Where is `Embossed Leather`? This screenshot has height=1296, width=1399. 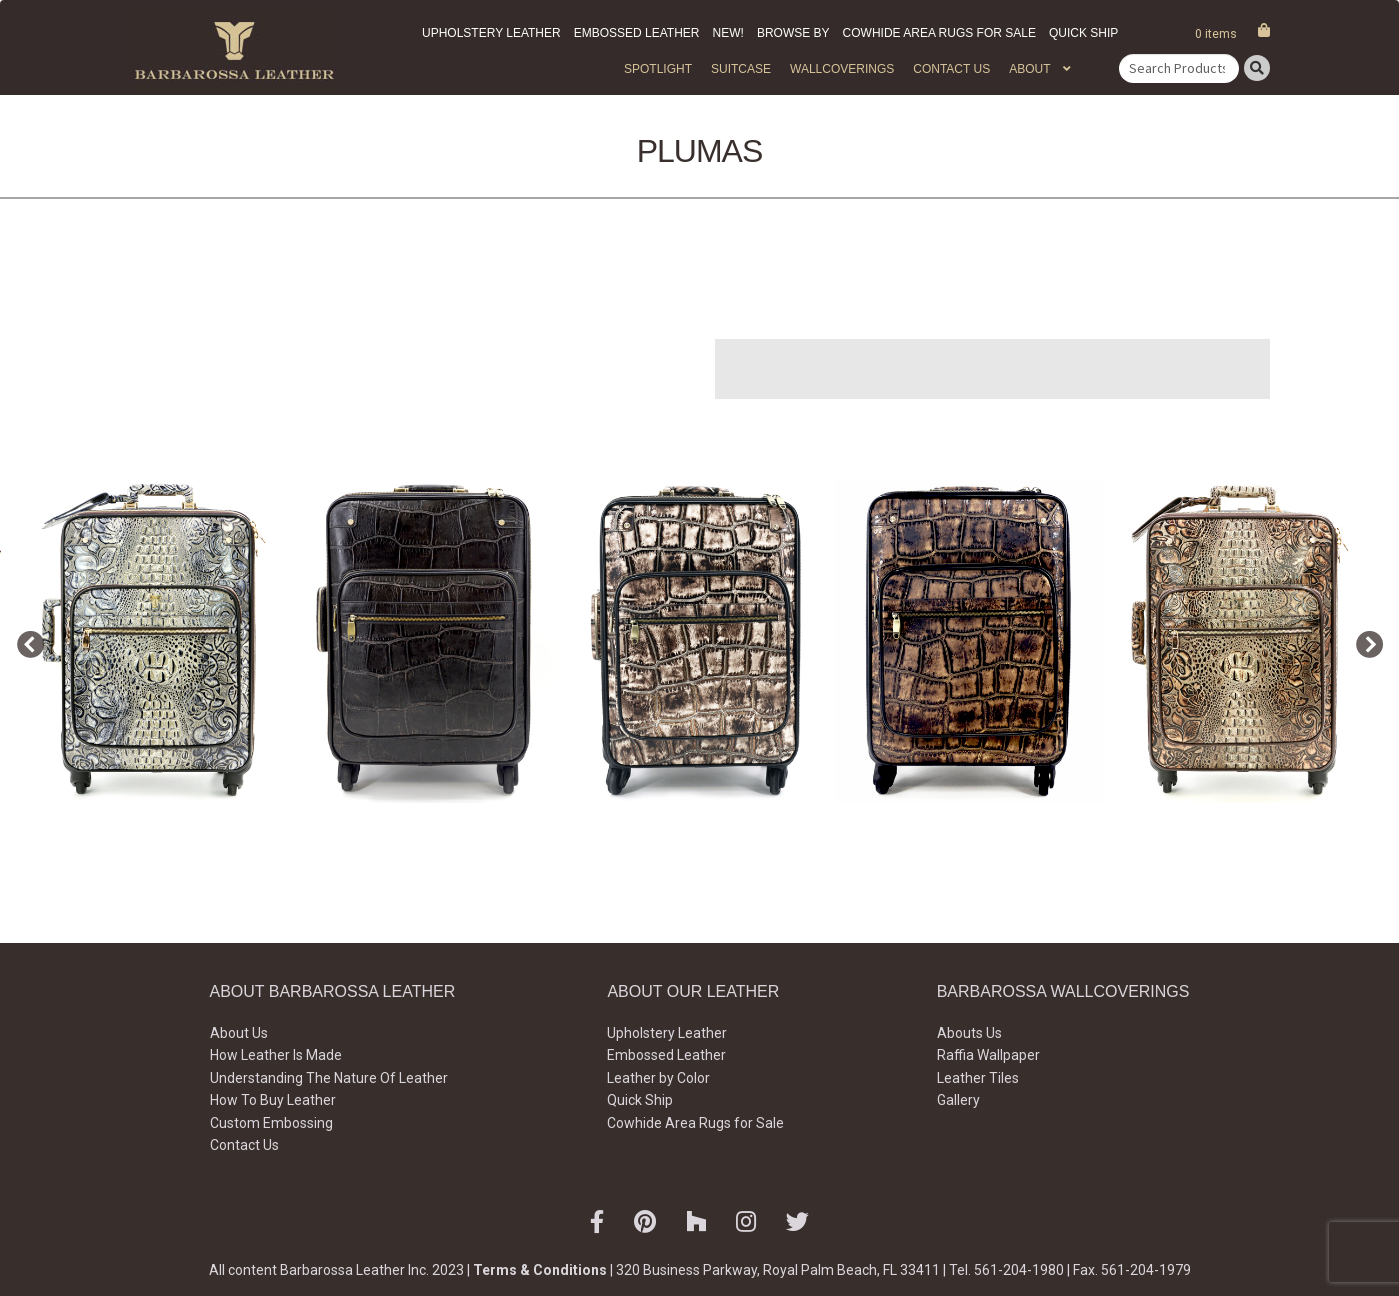 Embossed Leather is located at coordinates (637, 33).